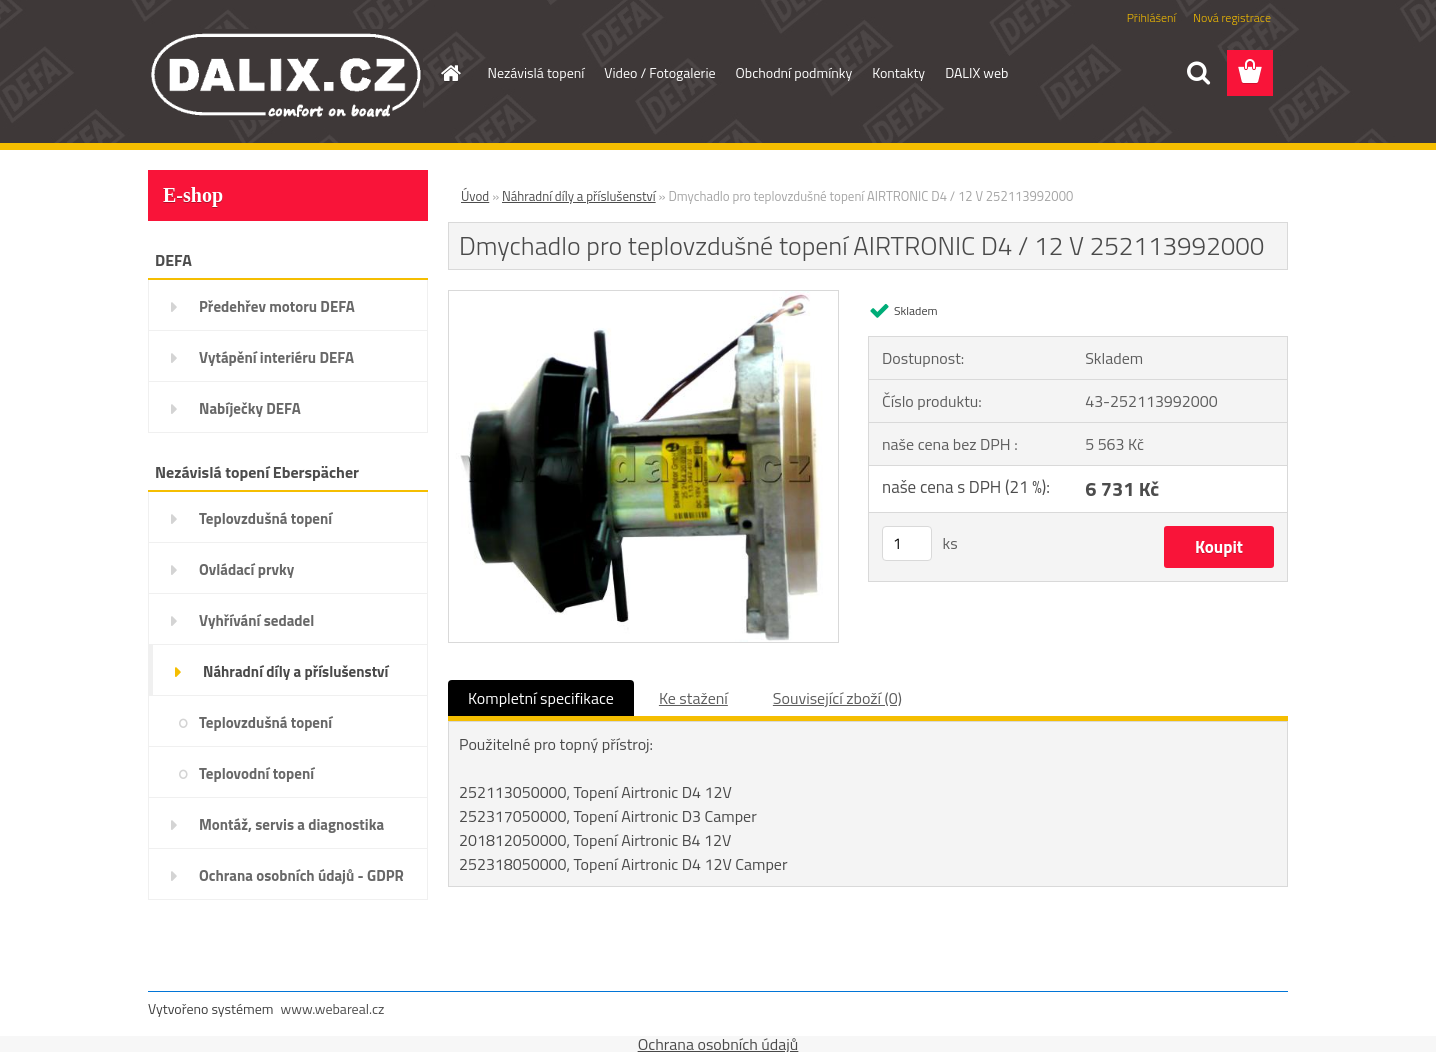 This screenshot has height=1052, width=1436. What do you see at coordinates (541, 698) in the screenshot?
I see `Kompletní specifikace` at bounding box center [541, 698].